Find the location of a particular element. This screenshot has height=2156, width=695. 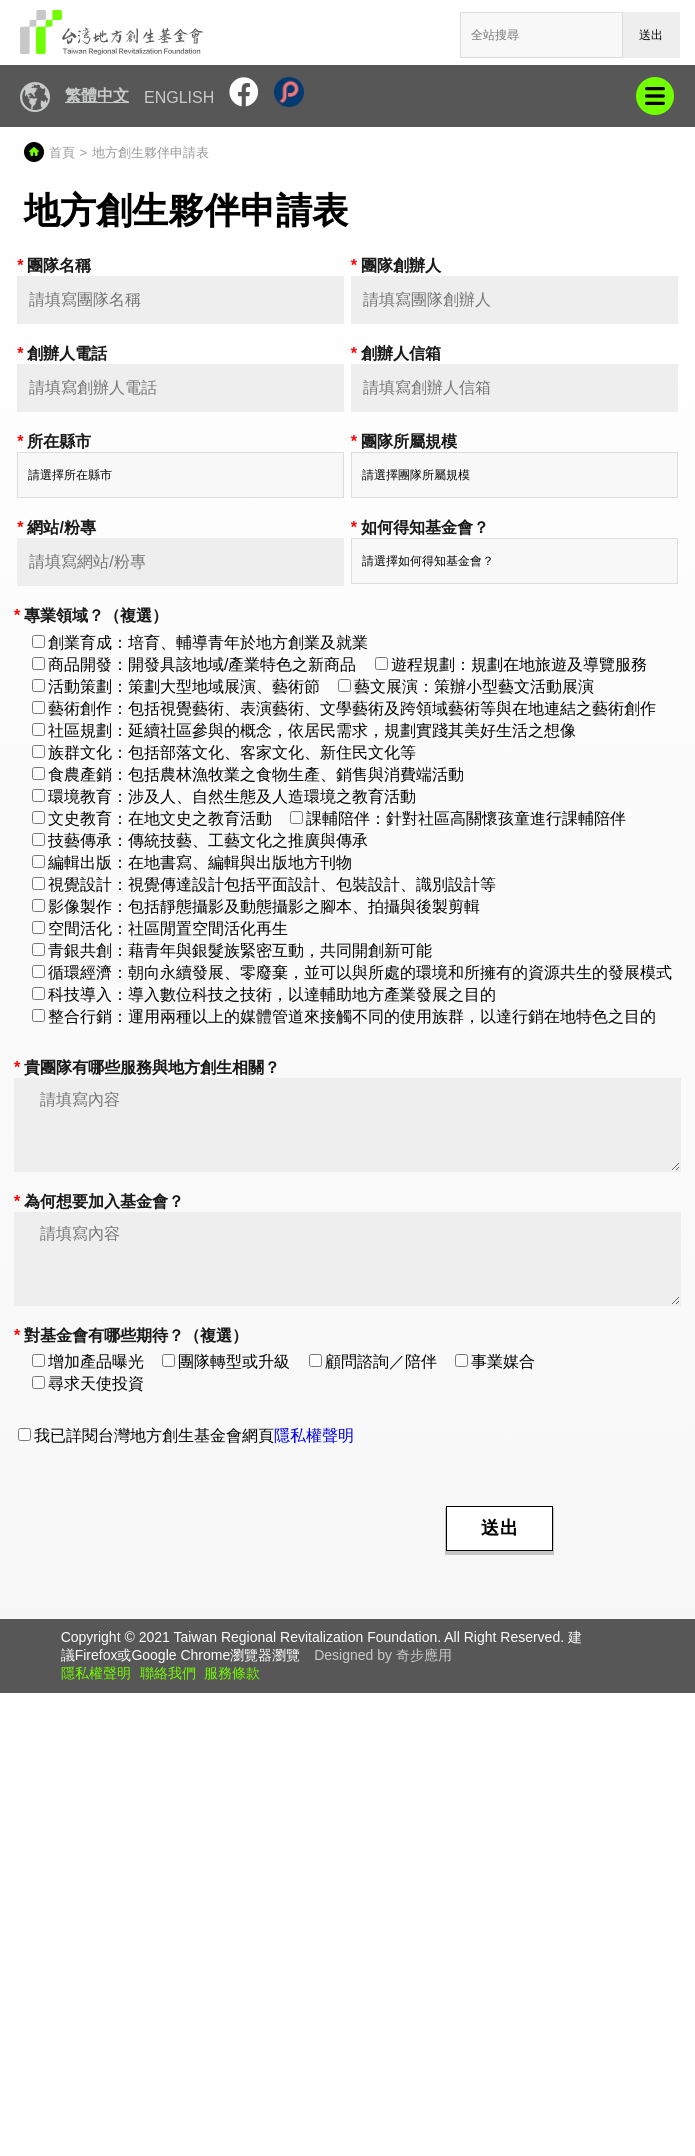

課輔陪伴：針對社區高關懷孩童進行課輔陪伴 is located at coordinates (458, 818).